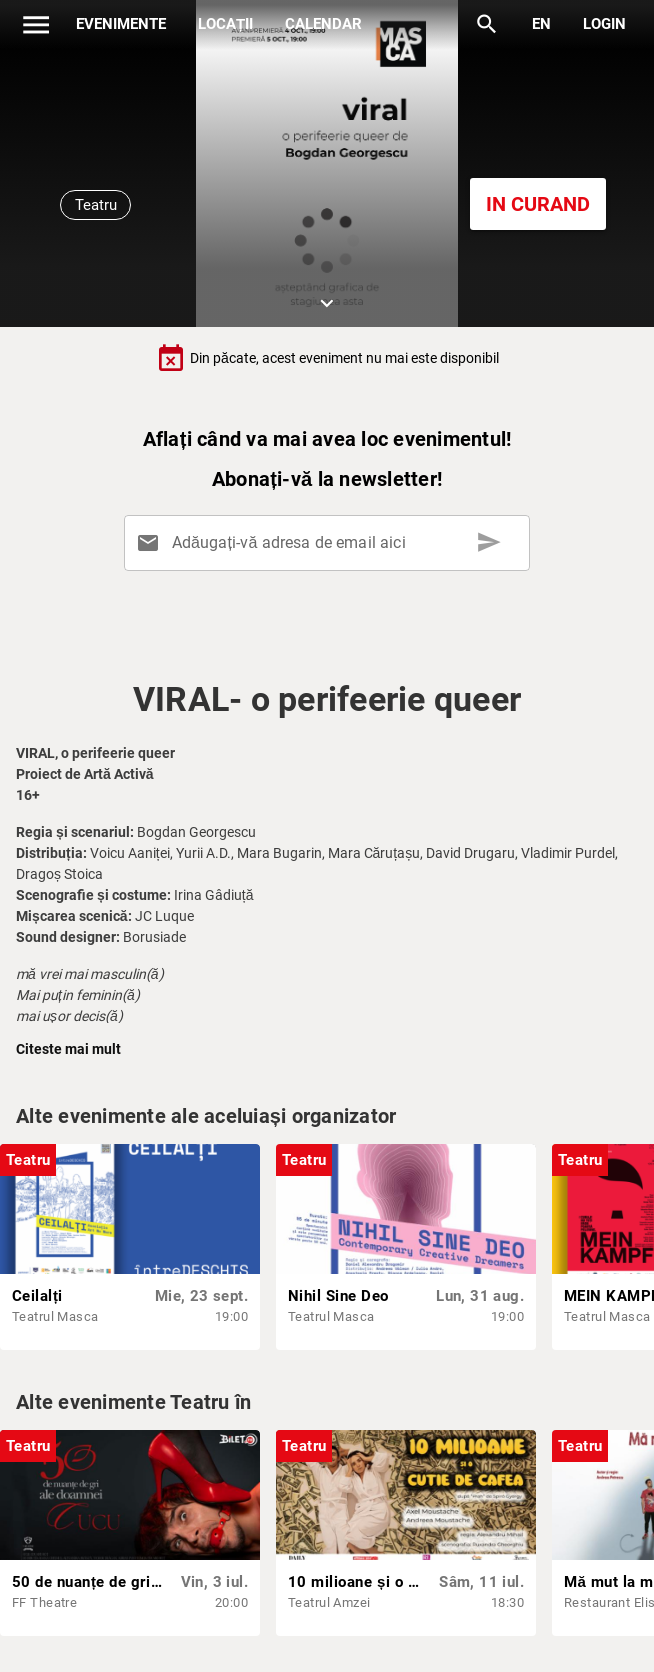 Image resolution: width=654 pixels, height=1672 pixels. Describe the element at coordinates (330, 543) in the screenshot. I see `[Adăugați-vă adresa de email aici]` at that location.